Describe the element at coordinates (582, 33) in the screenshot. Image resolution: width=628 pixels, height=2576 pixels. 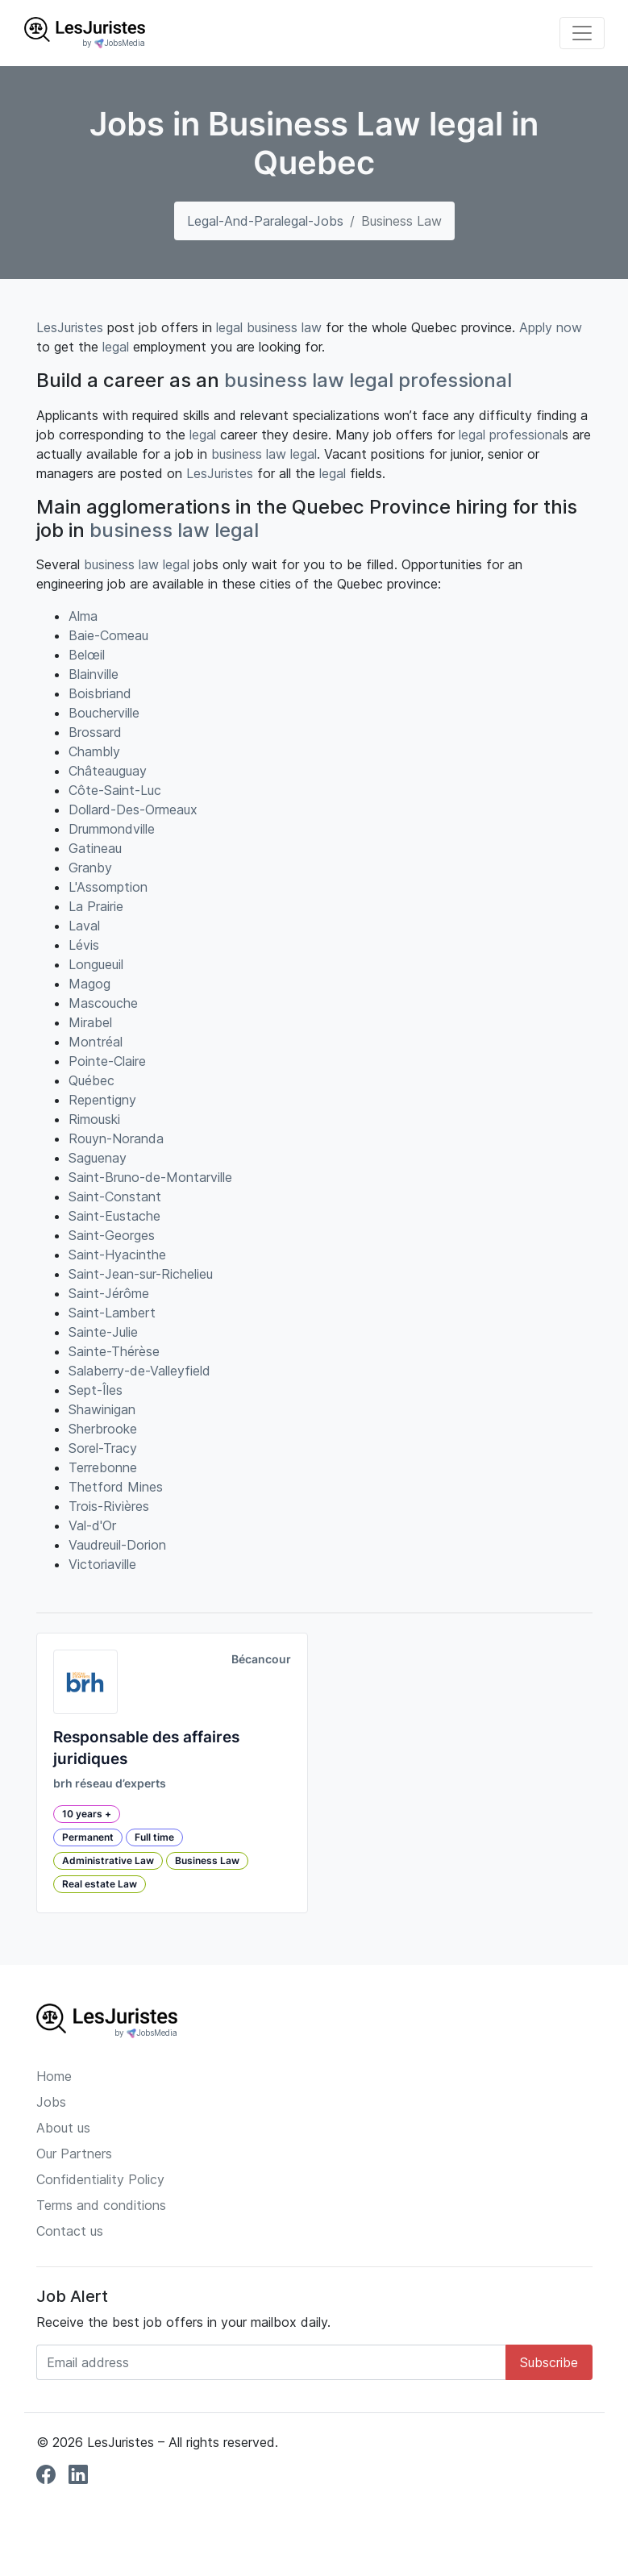
I see `[Toggle navigation]` at that location.